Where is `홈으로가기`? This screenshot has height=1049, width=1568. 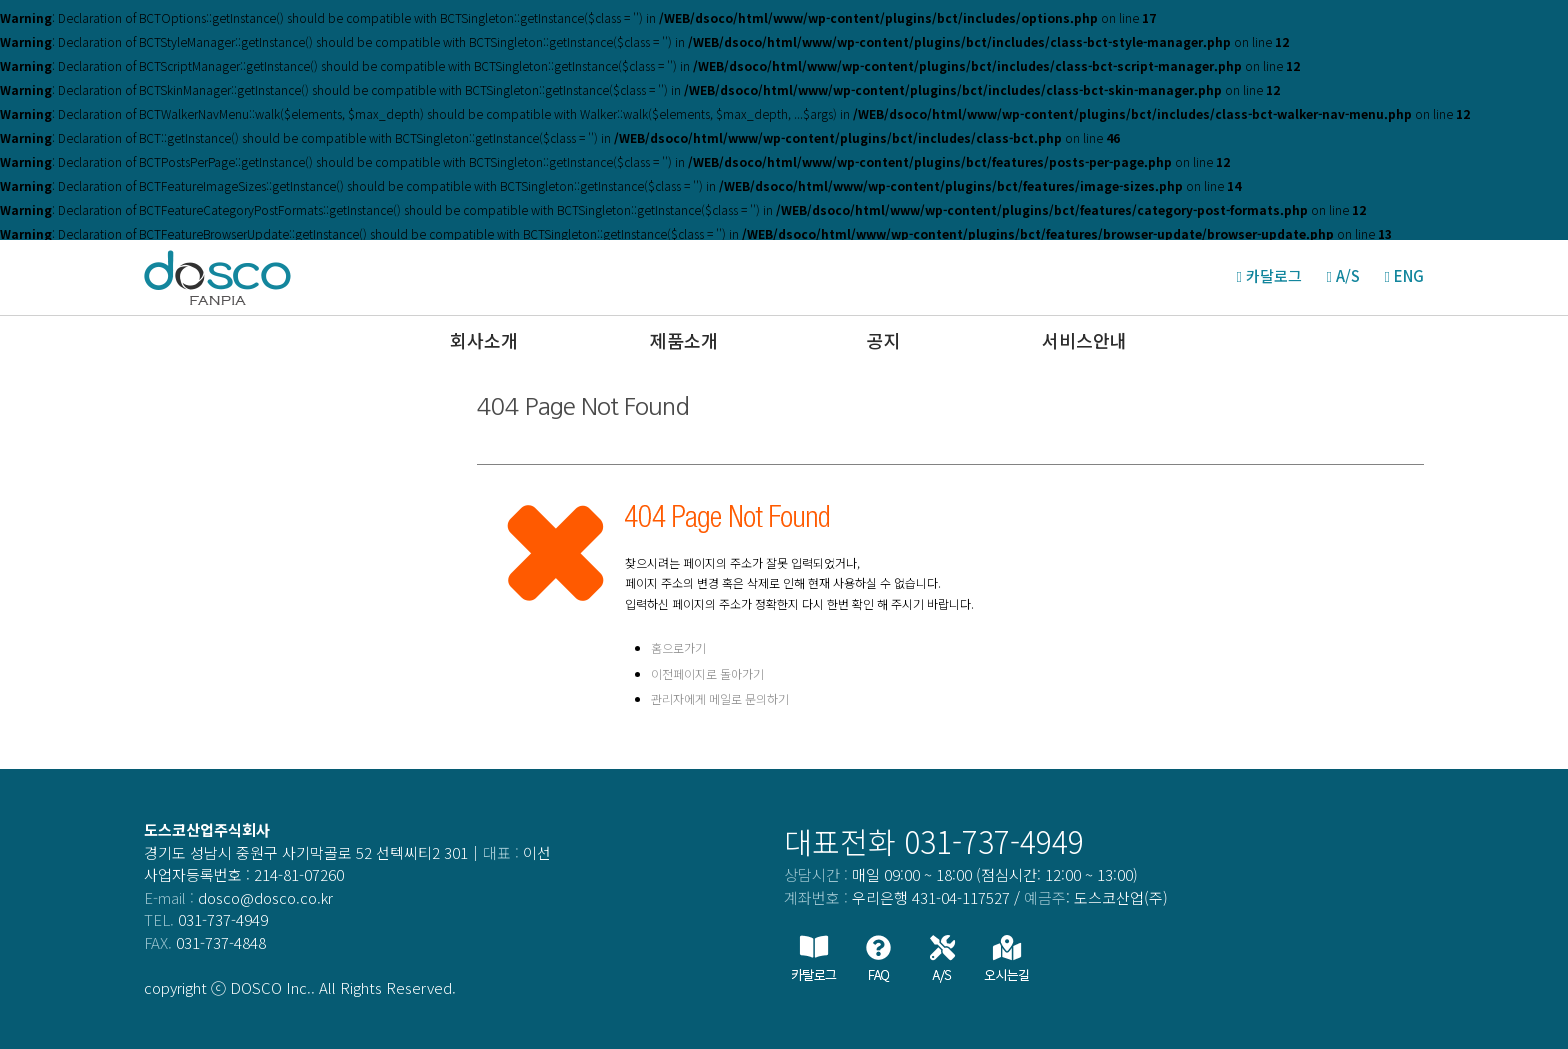 홈으로가기 is located at coordinates (678, 647).